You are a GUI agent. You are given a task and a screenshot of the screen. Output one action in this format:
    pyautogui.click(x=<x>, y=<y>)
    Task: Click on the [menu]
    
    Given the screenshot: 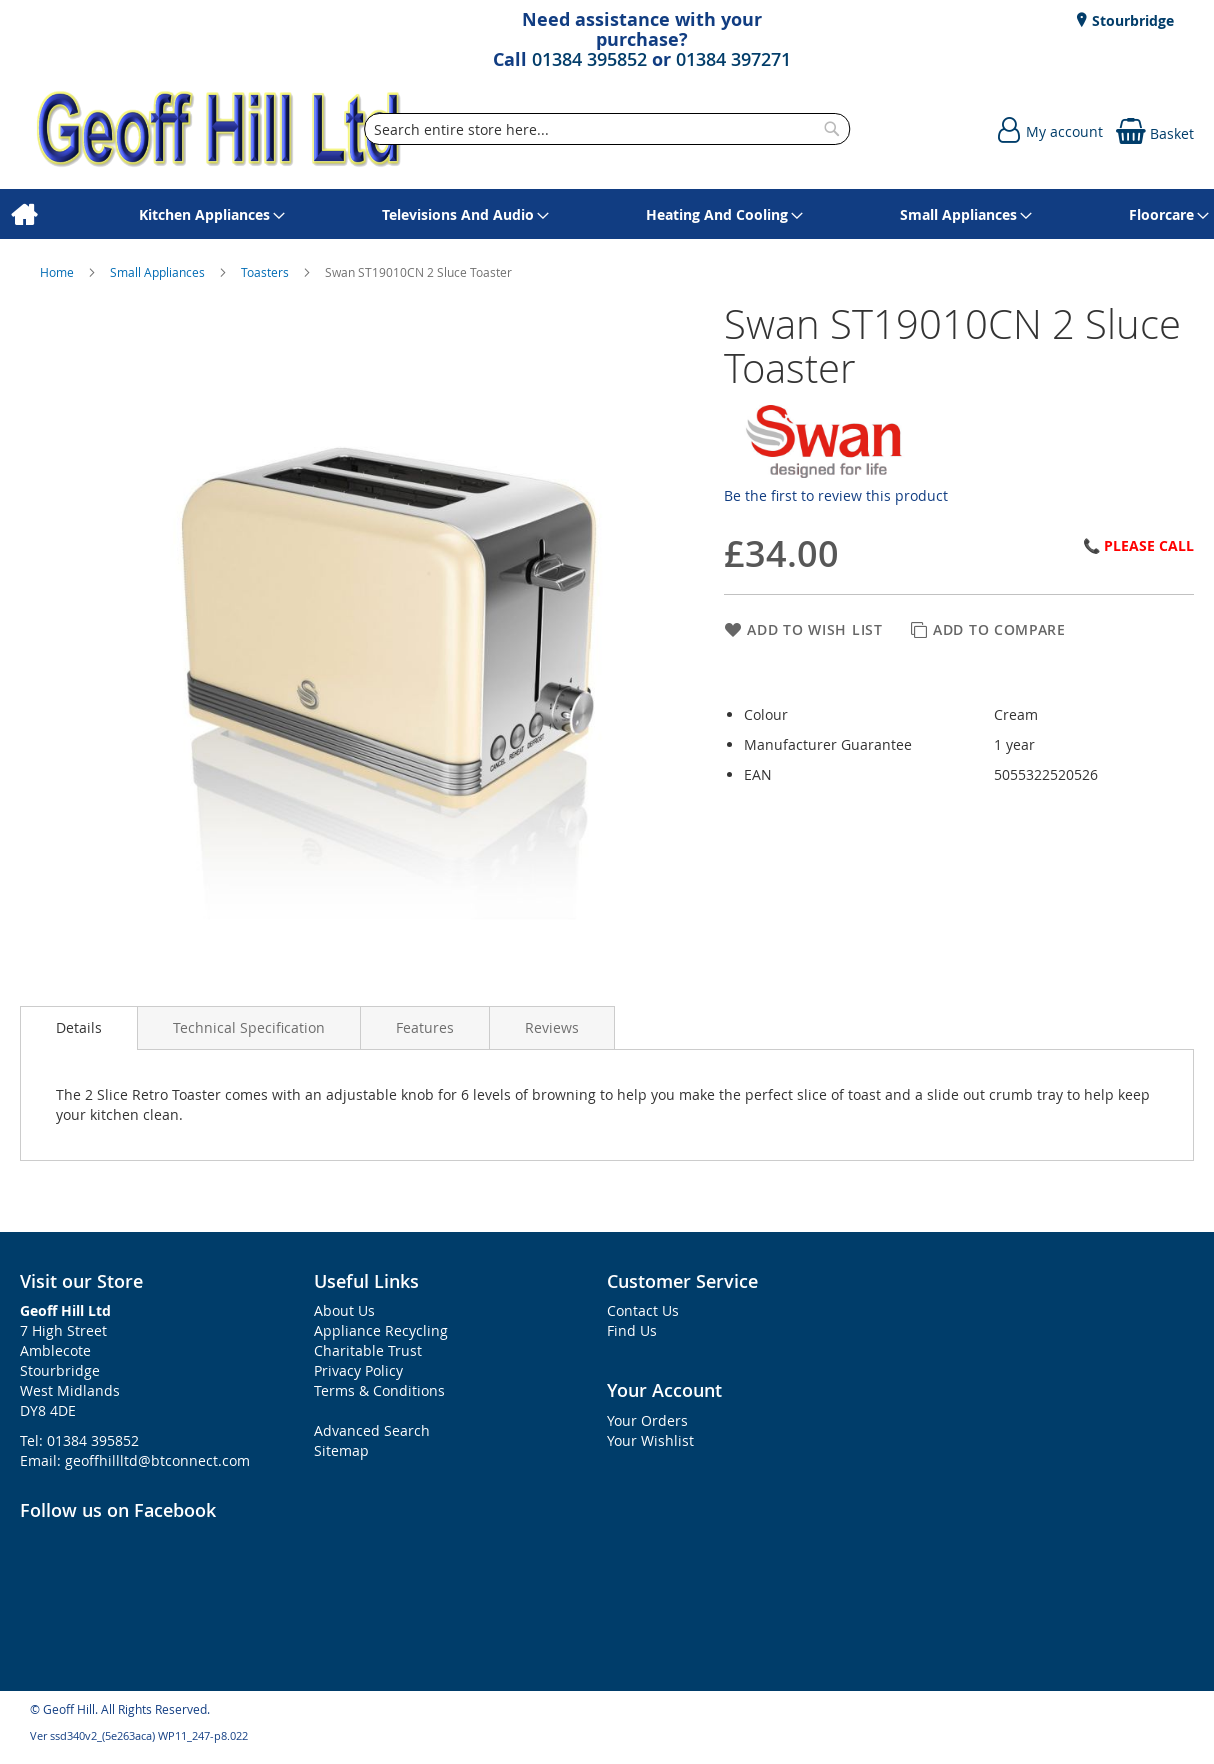 What is the action you would take?
    pyautogui.click(x=607, y=215)
    